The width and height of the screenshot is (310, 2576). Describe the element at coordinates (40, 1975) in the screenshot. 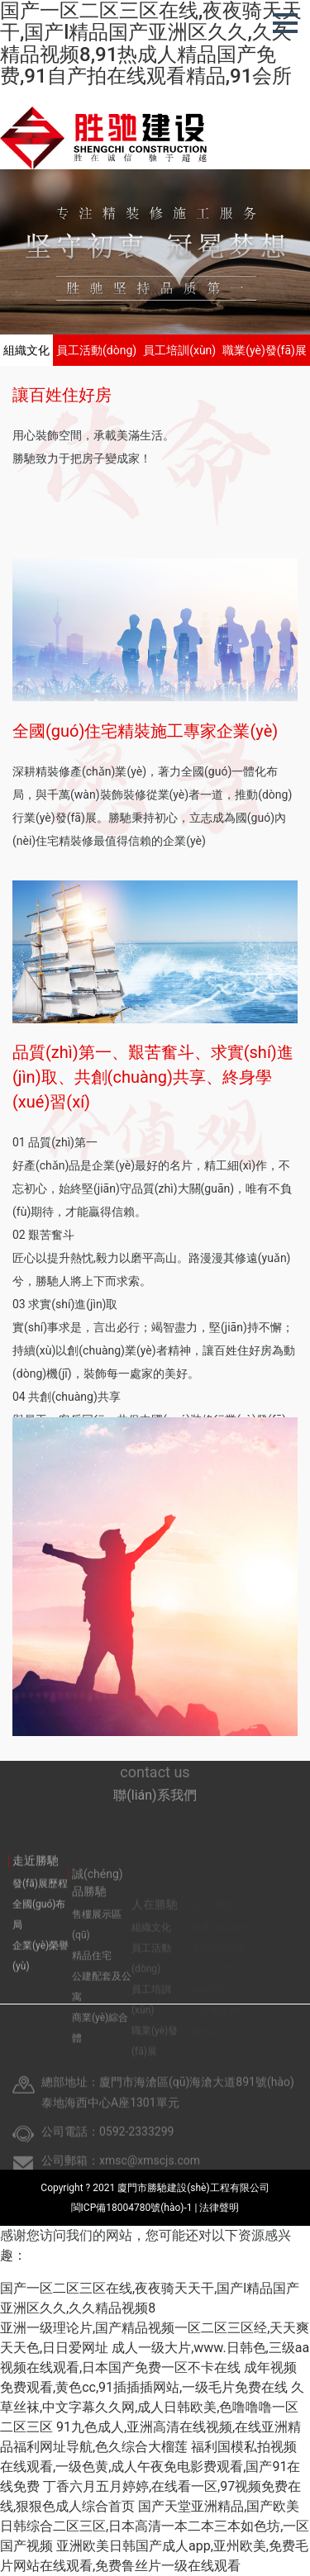

I see `企業(yè)榮譽(yù)` at that location.